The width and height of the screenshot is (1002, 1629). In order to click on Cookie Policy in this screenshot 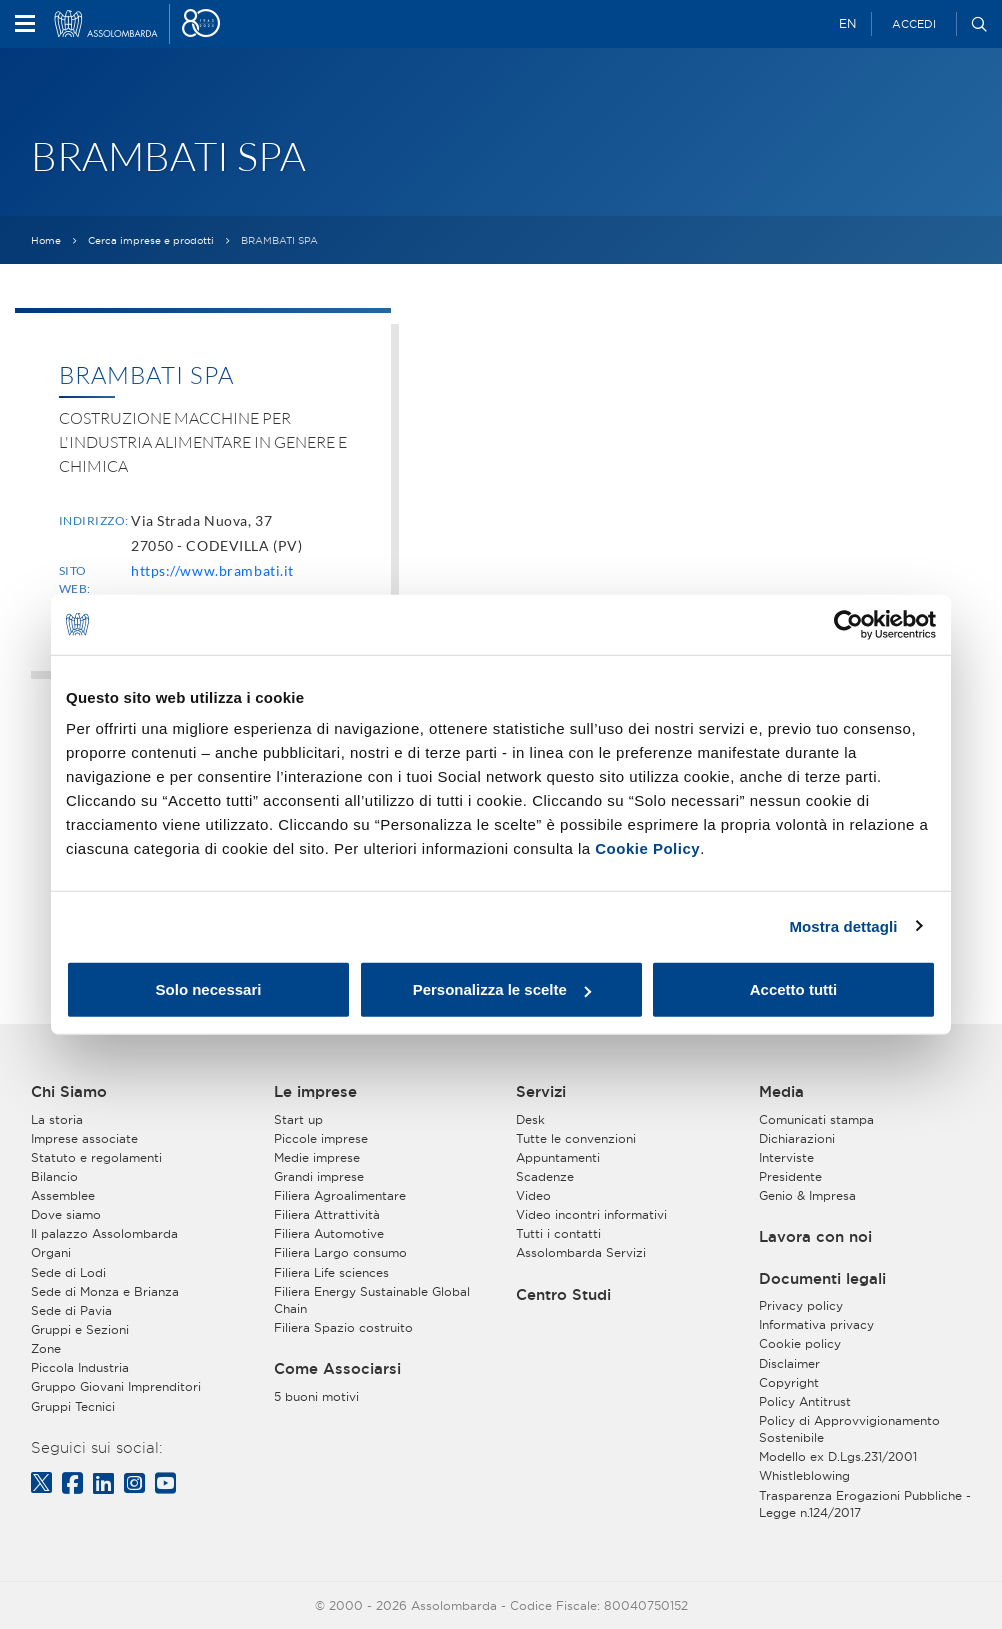, I will do `click(647, 848)`.